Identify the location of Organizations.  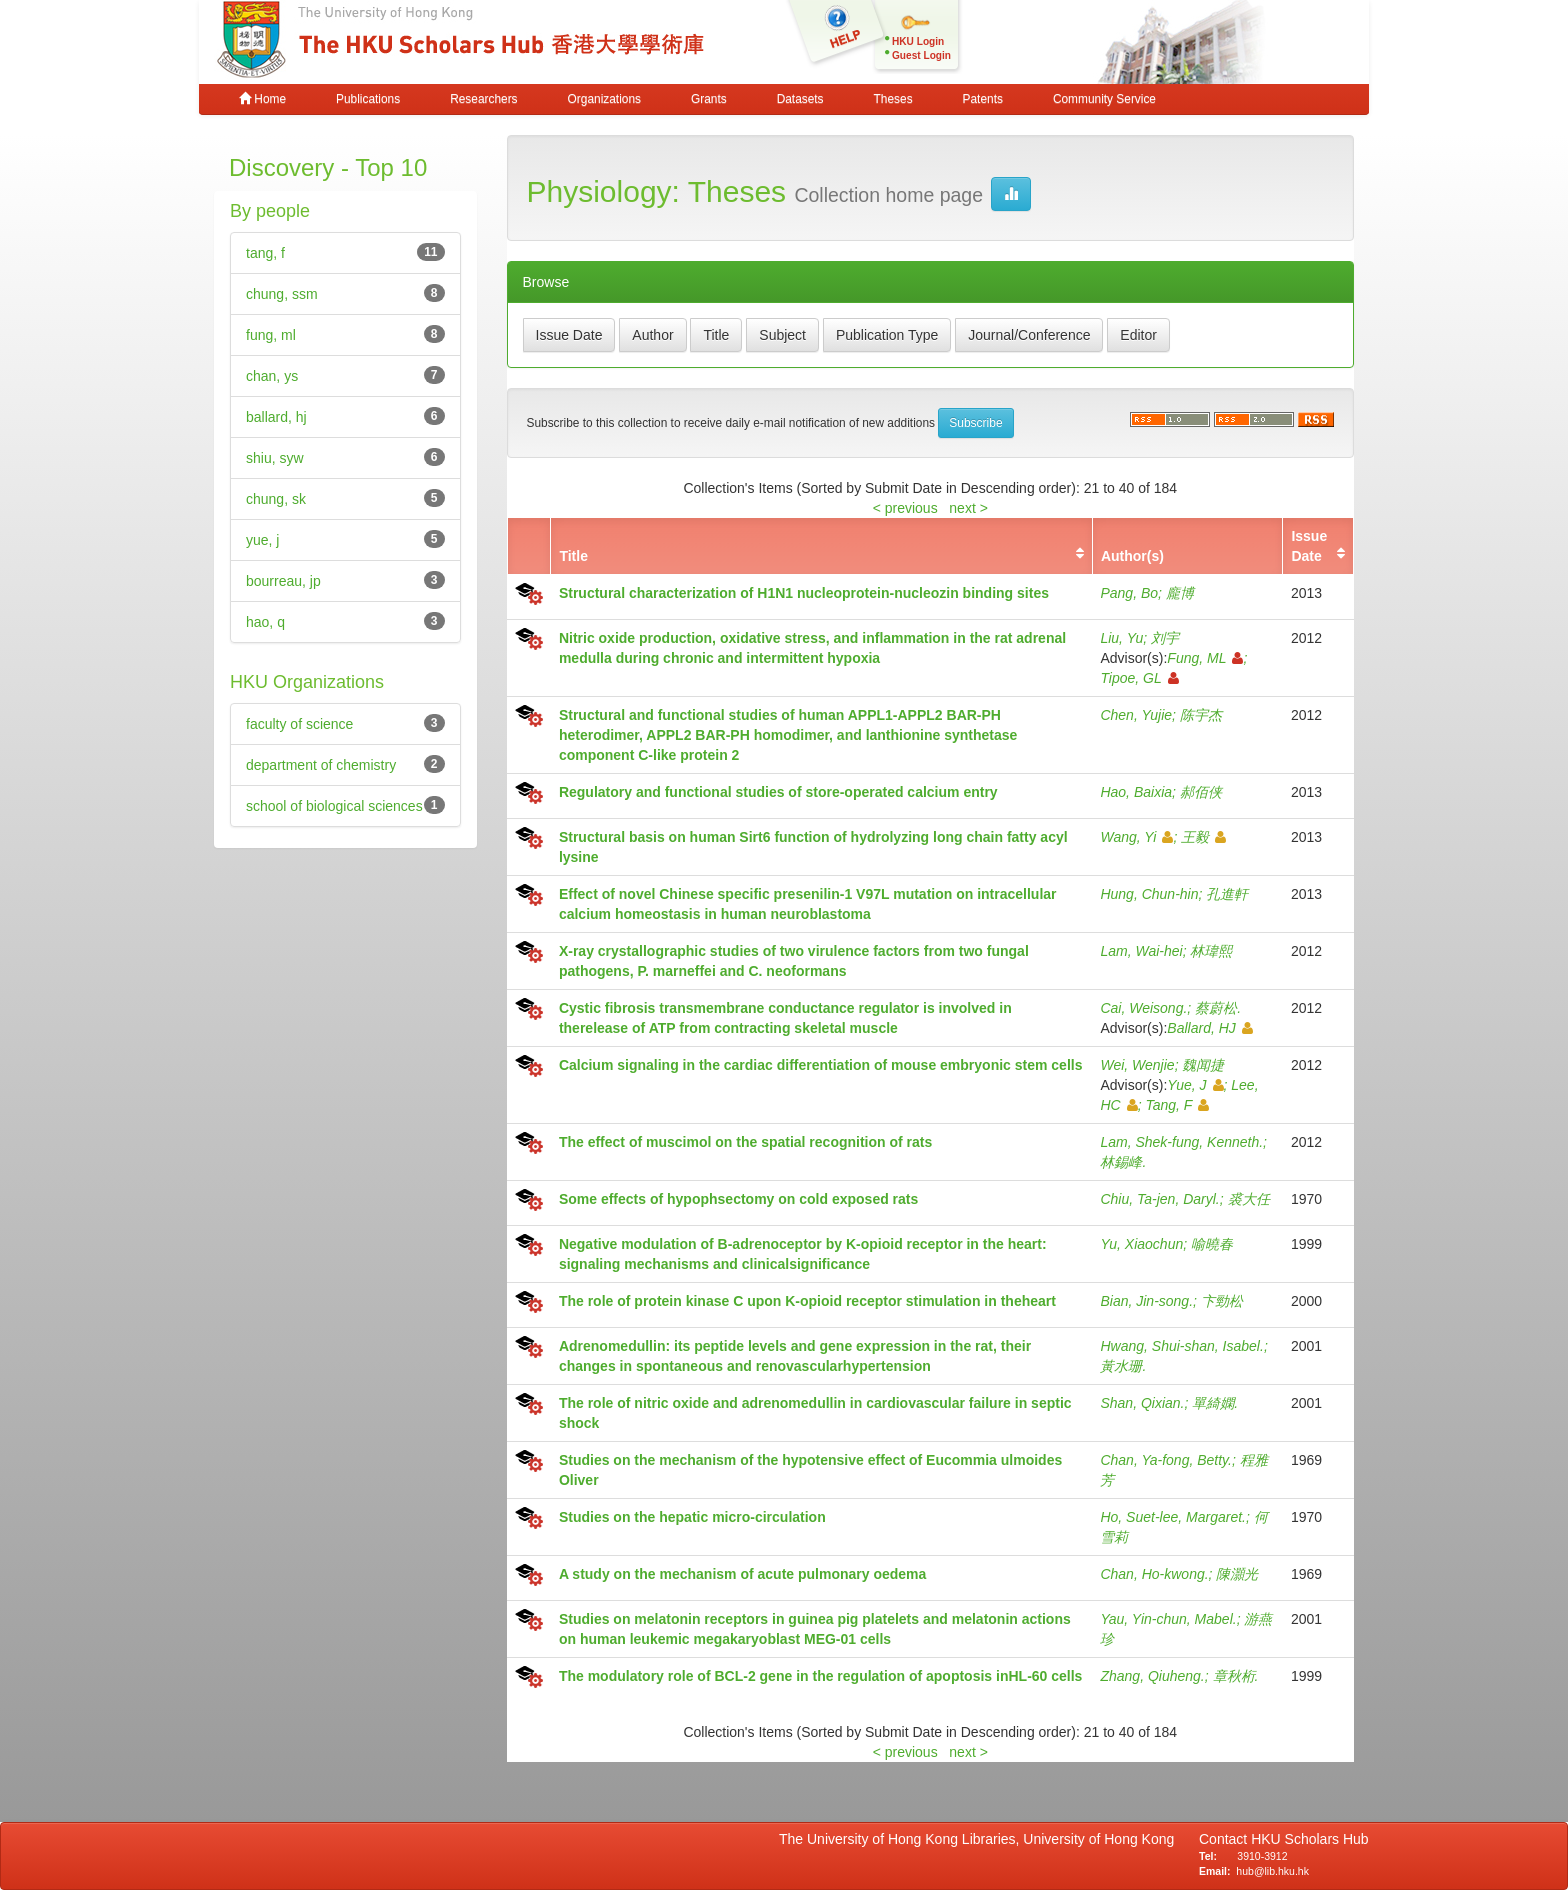
(604, 99).